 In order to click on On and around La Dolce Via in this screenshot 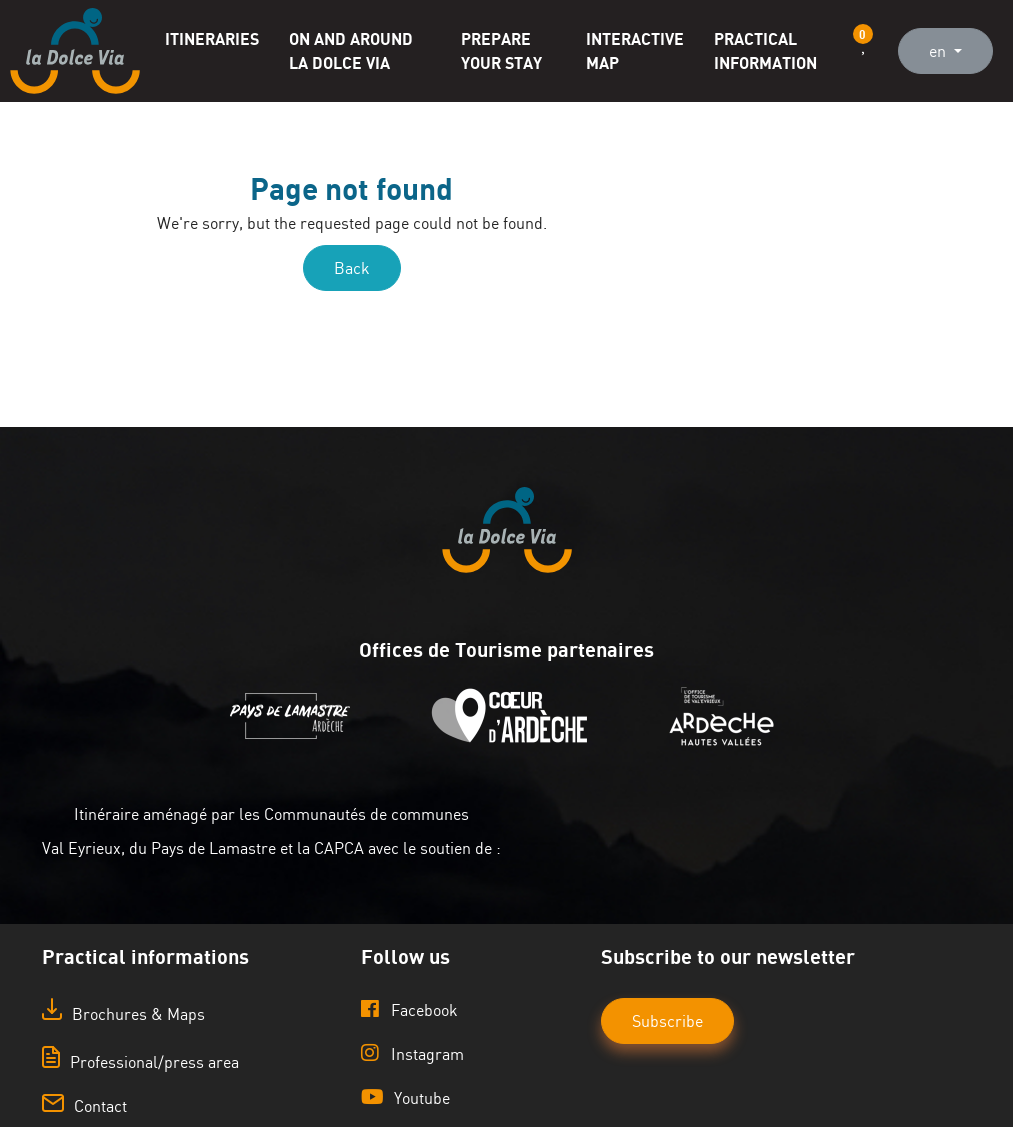, I will do `click(351, 50)`.